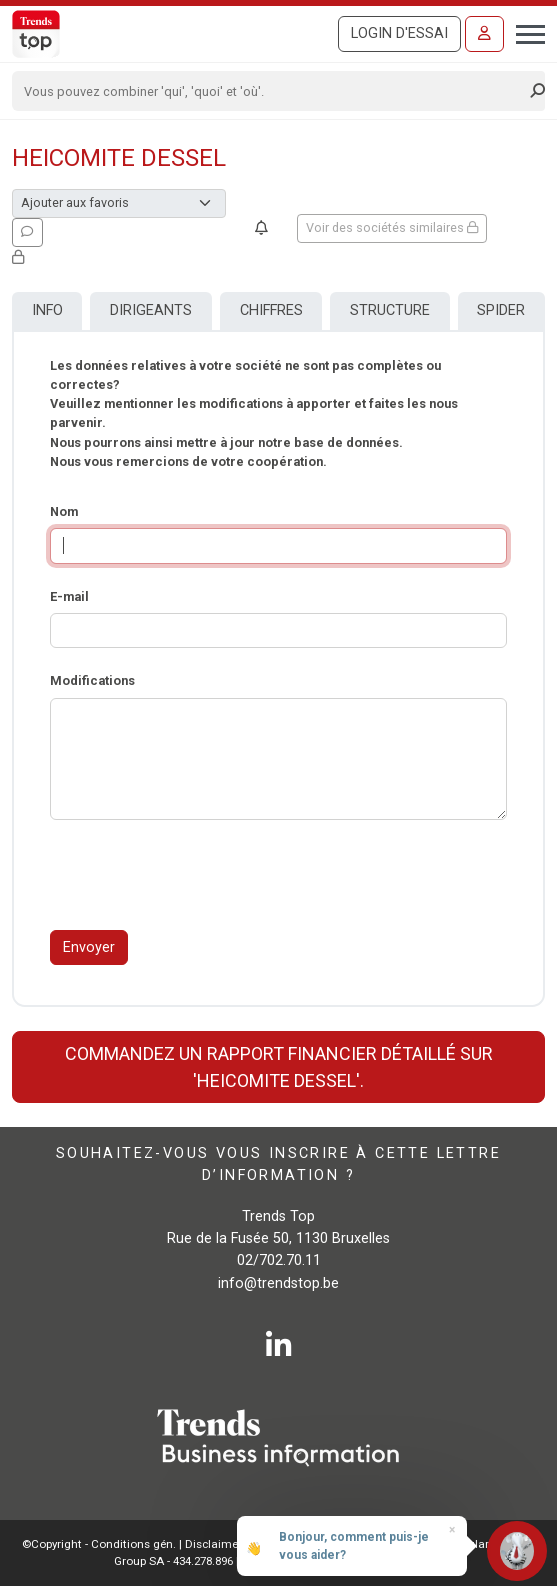 The width and height of the screenshot is (557, 1586). What do you see at coordinates (484, 34) in the screenshot?
I see `[Se connecter]` at bounding box center [484, 34].